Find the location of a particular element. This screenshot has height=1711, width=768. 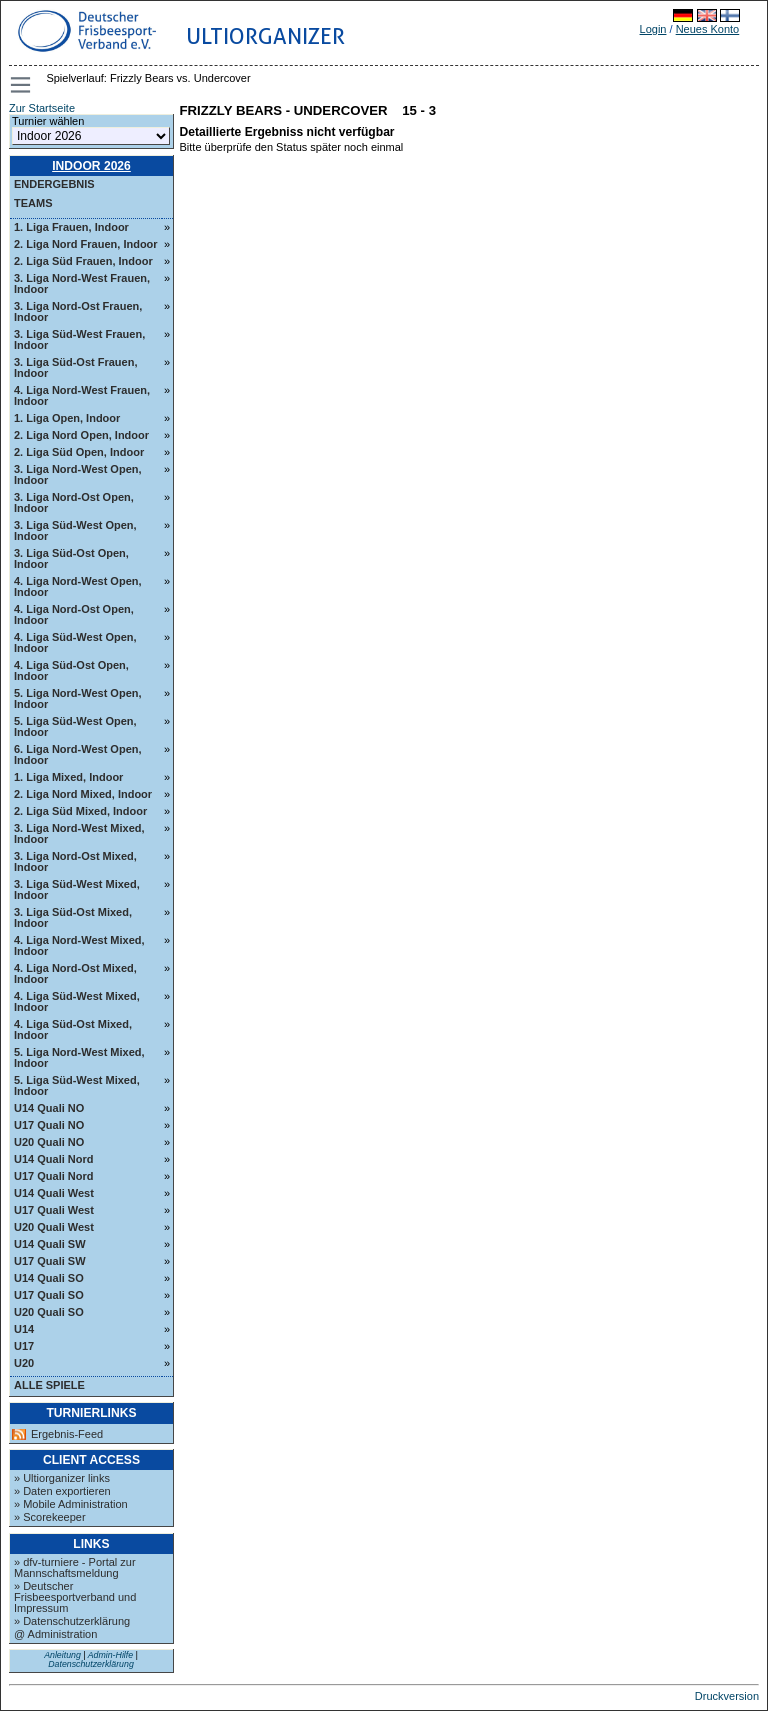

U14 is located at coordinates (24, 1329).